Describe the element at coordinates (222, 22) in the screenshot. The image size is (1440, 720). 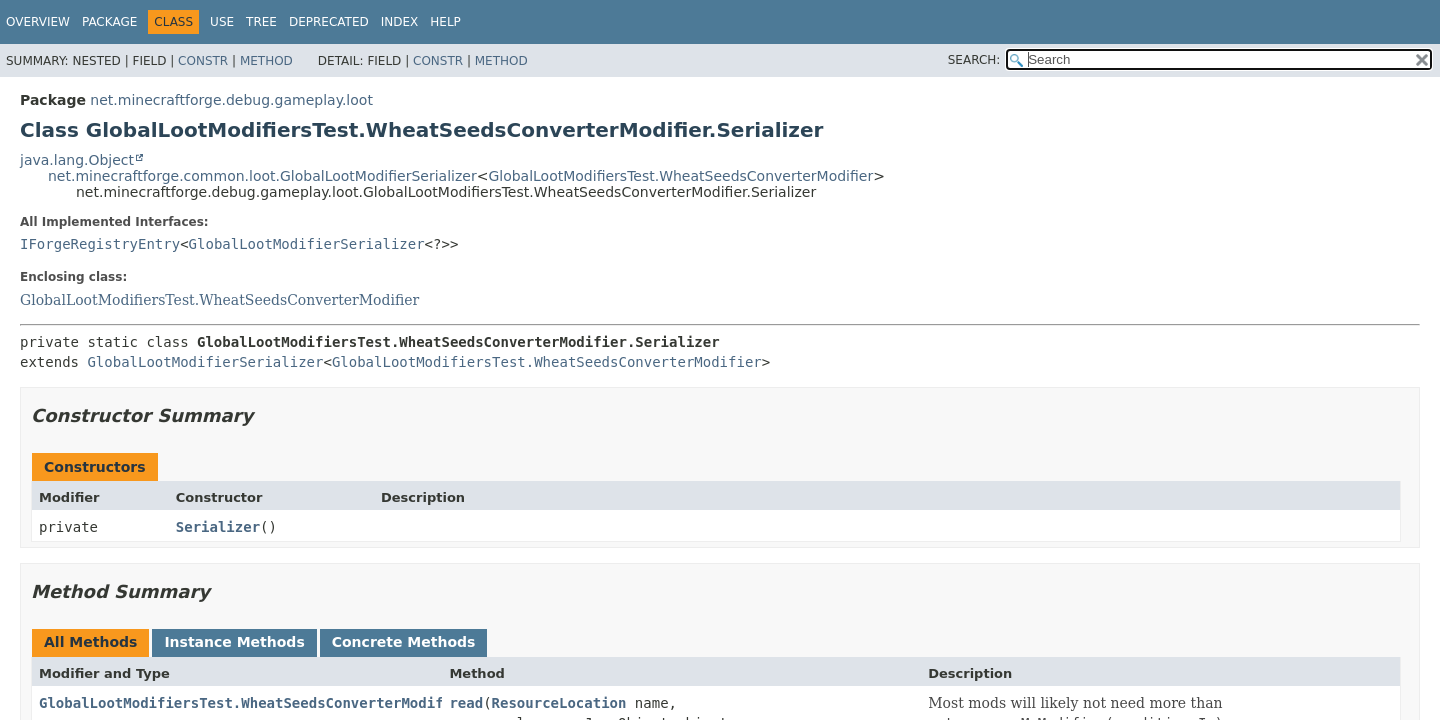
I see `Use` at that location.